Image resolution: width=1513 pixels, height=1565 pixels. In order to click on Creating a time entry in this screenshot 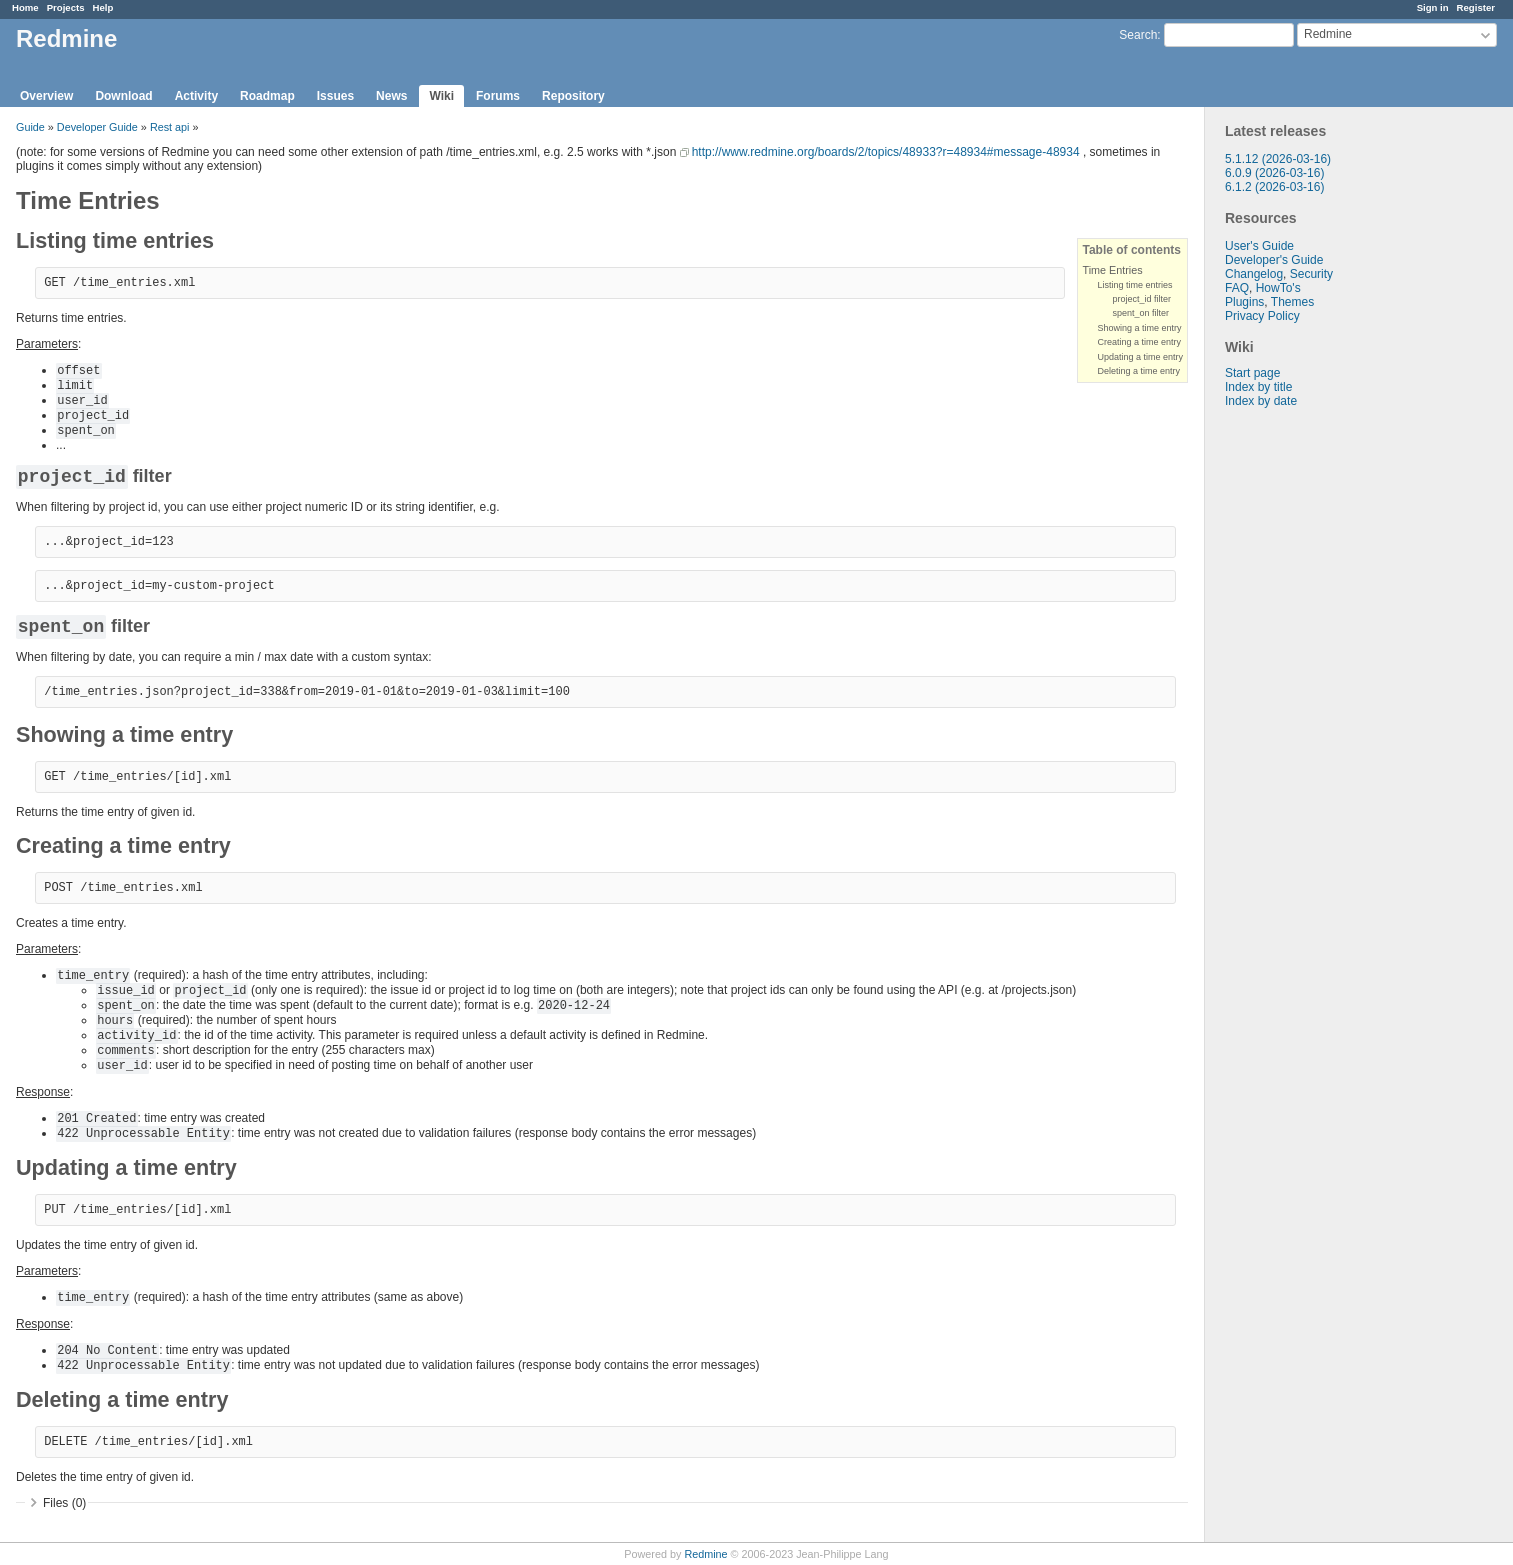, I will do `click(1139, 342)`.